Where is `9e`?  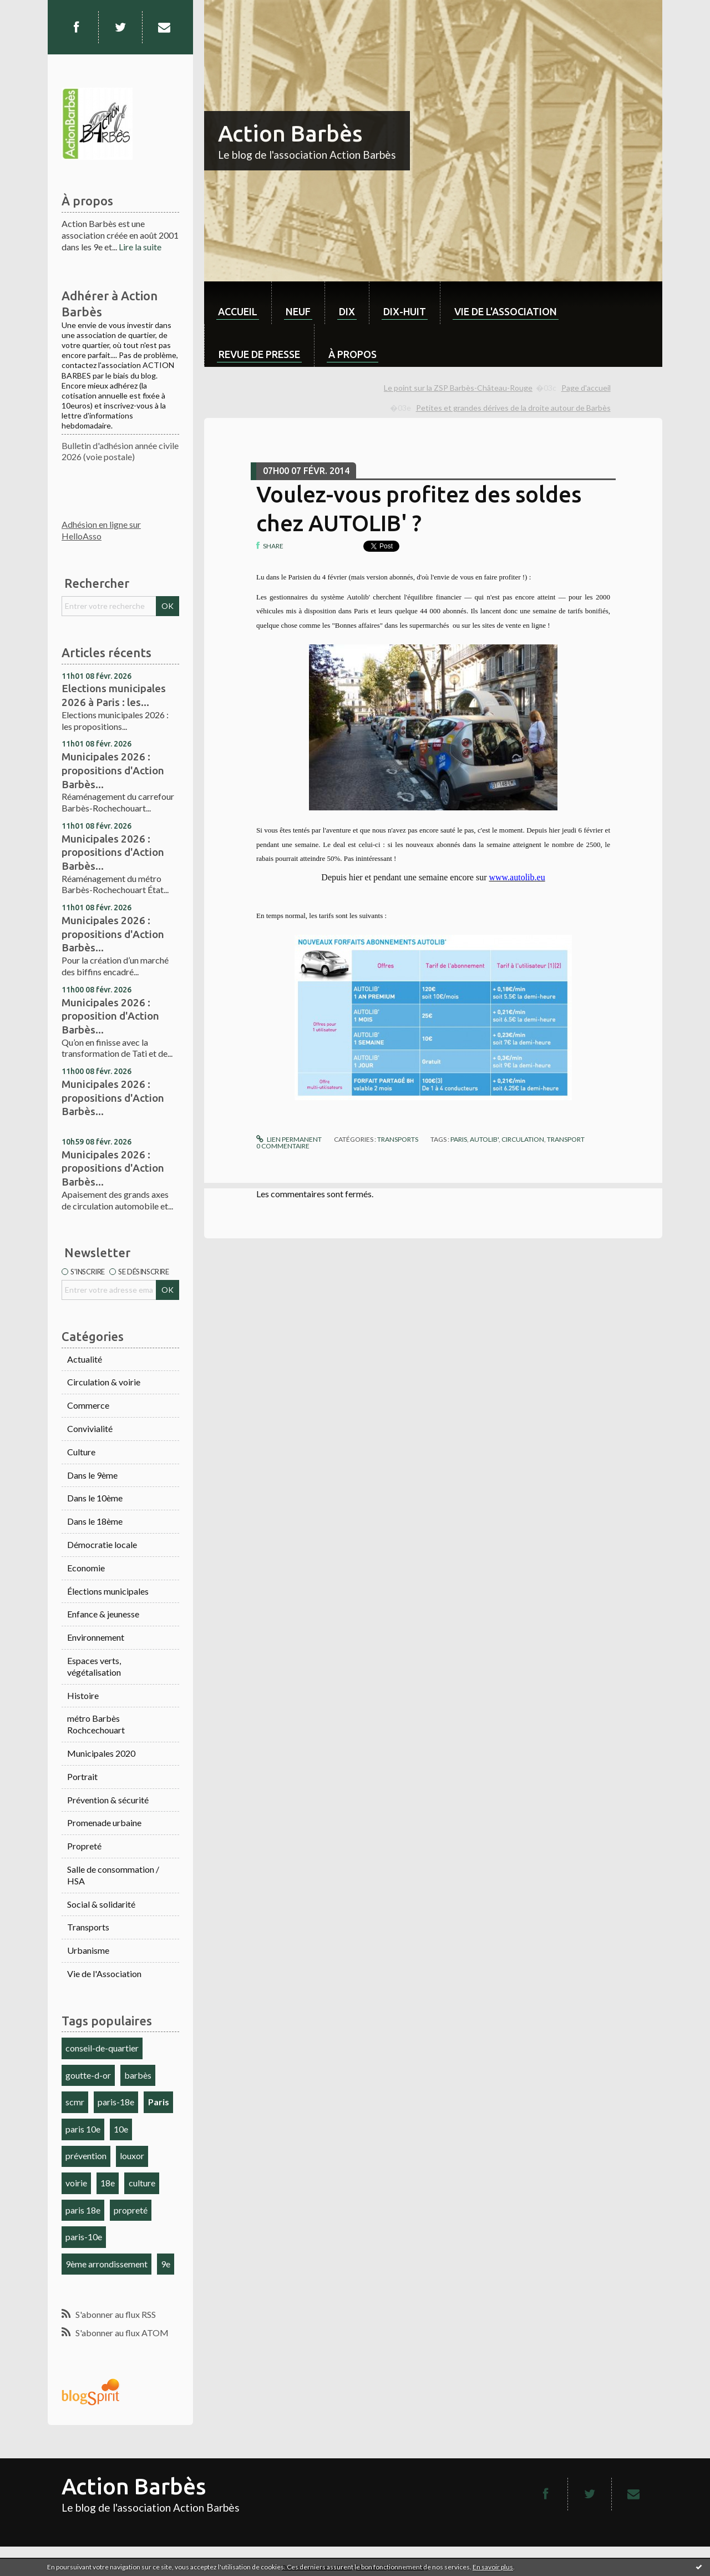 9e is located at coordinates (165, 2264).